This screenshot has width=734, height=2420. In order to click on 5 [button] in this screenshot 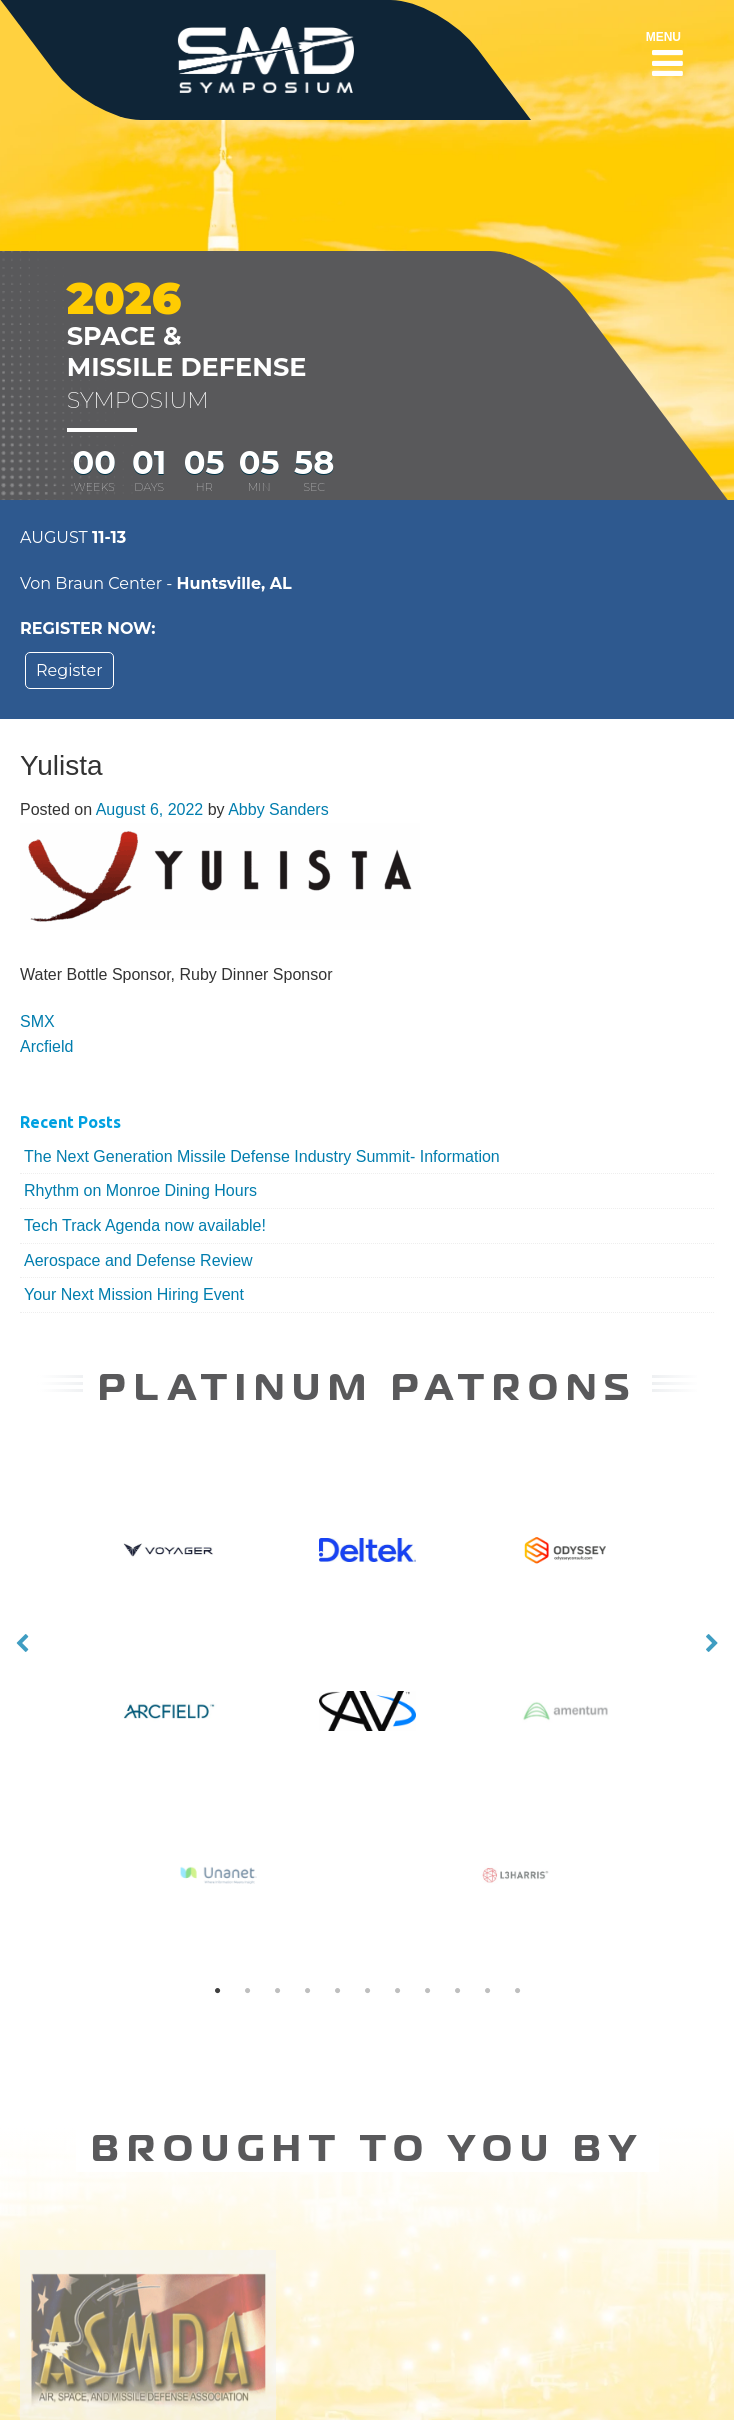, I will do `click(337, 1863)`.